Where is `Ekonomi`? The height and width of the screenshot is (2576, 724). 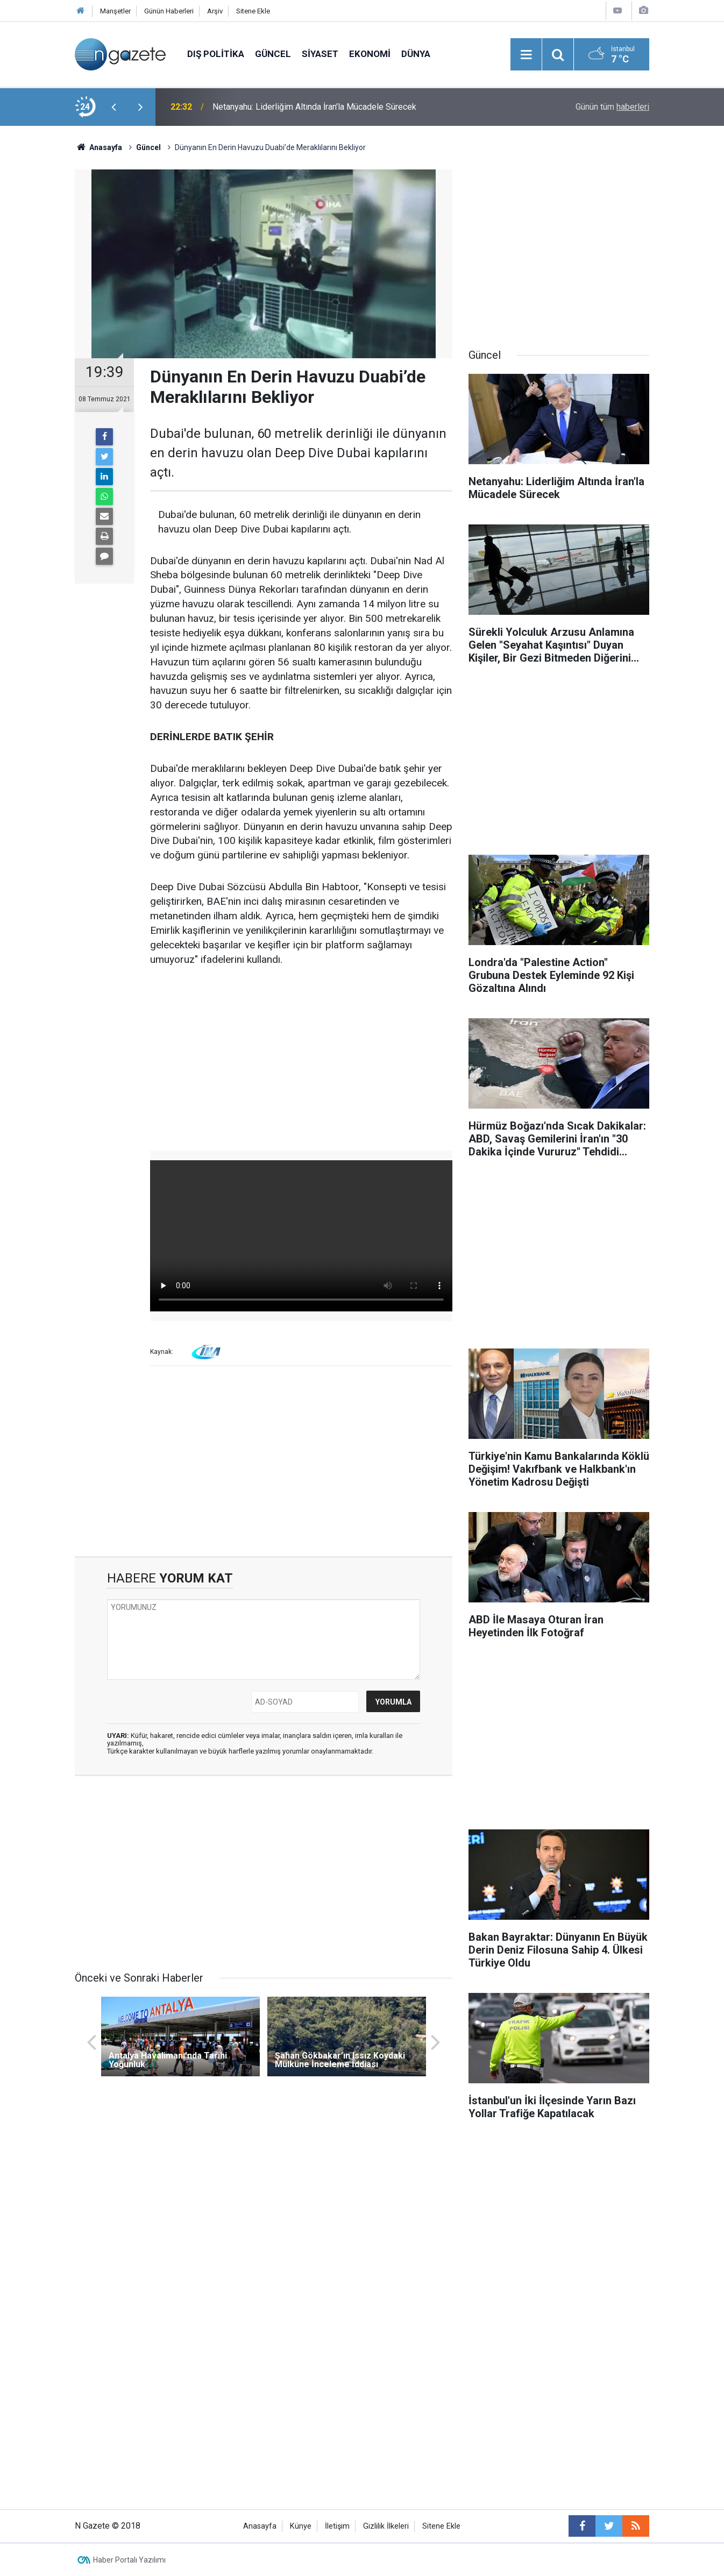 Ekonomi is located at coordinates (370, 53).